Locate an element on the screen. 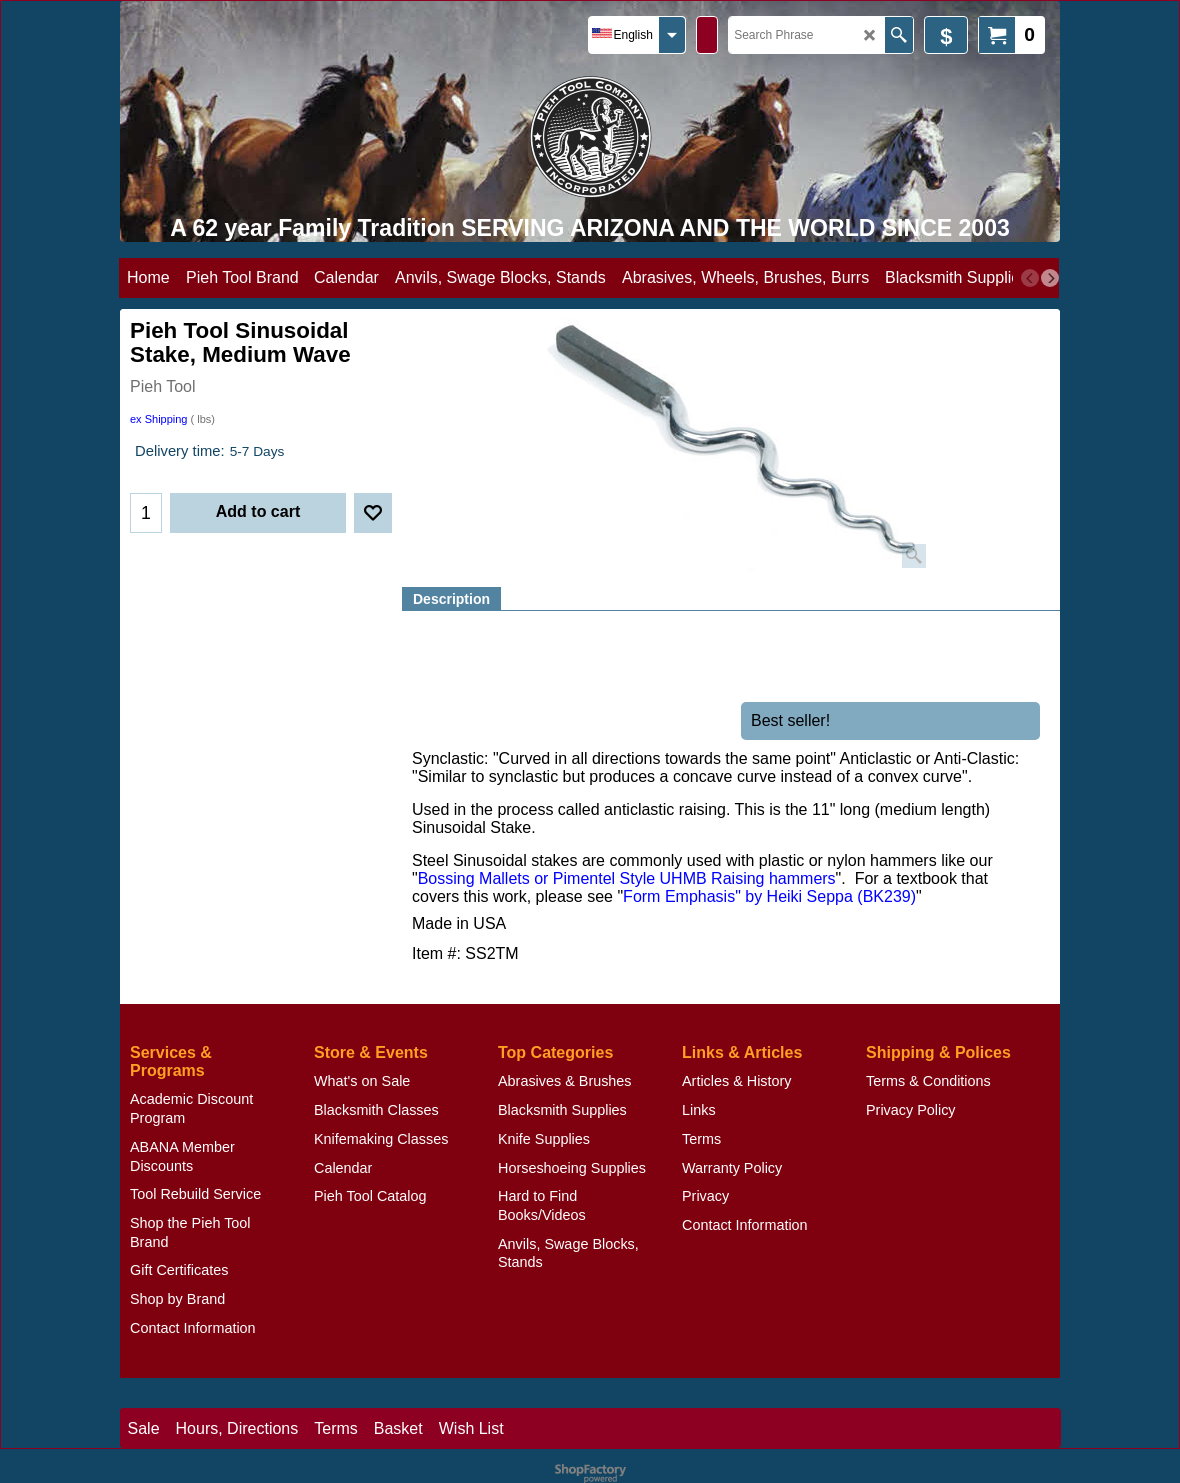  Description is located at coordinates (451, 599).